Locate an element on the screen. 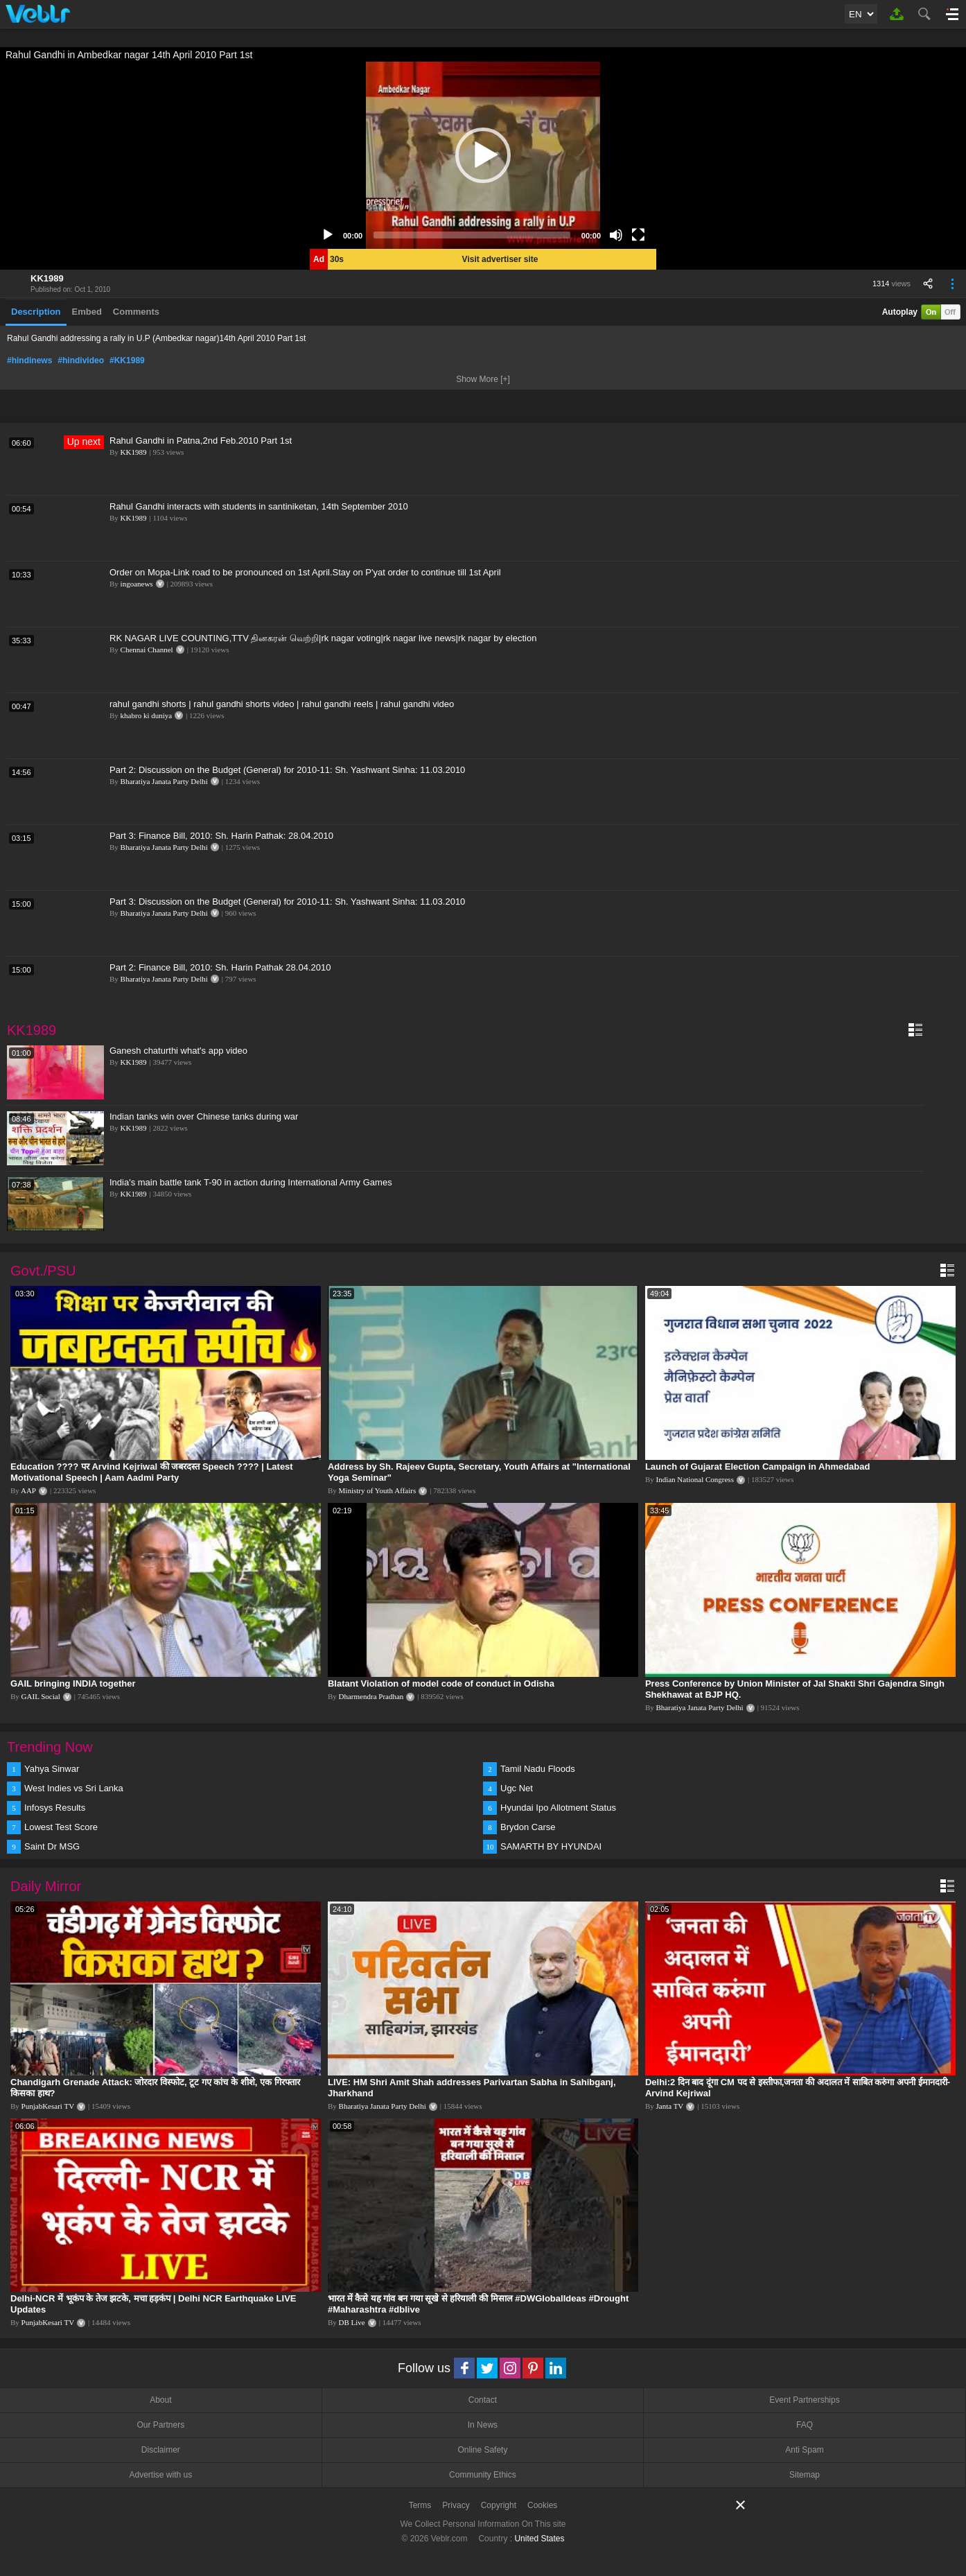 This screenshot has height=2576, width=966. khabro ki duniya is located at coordinates (147, 715).